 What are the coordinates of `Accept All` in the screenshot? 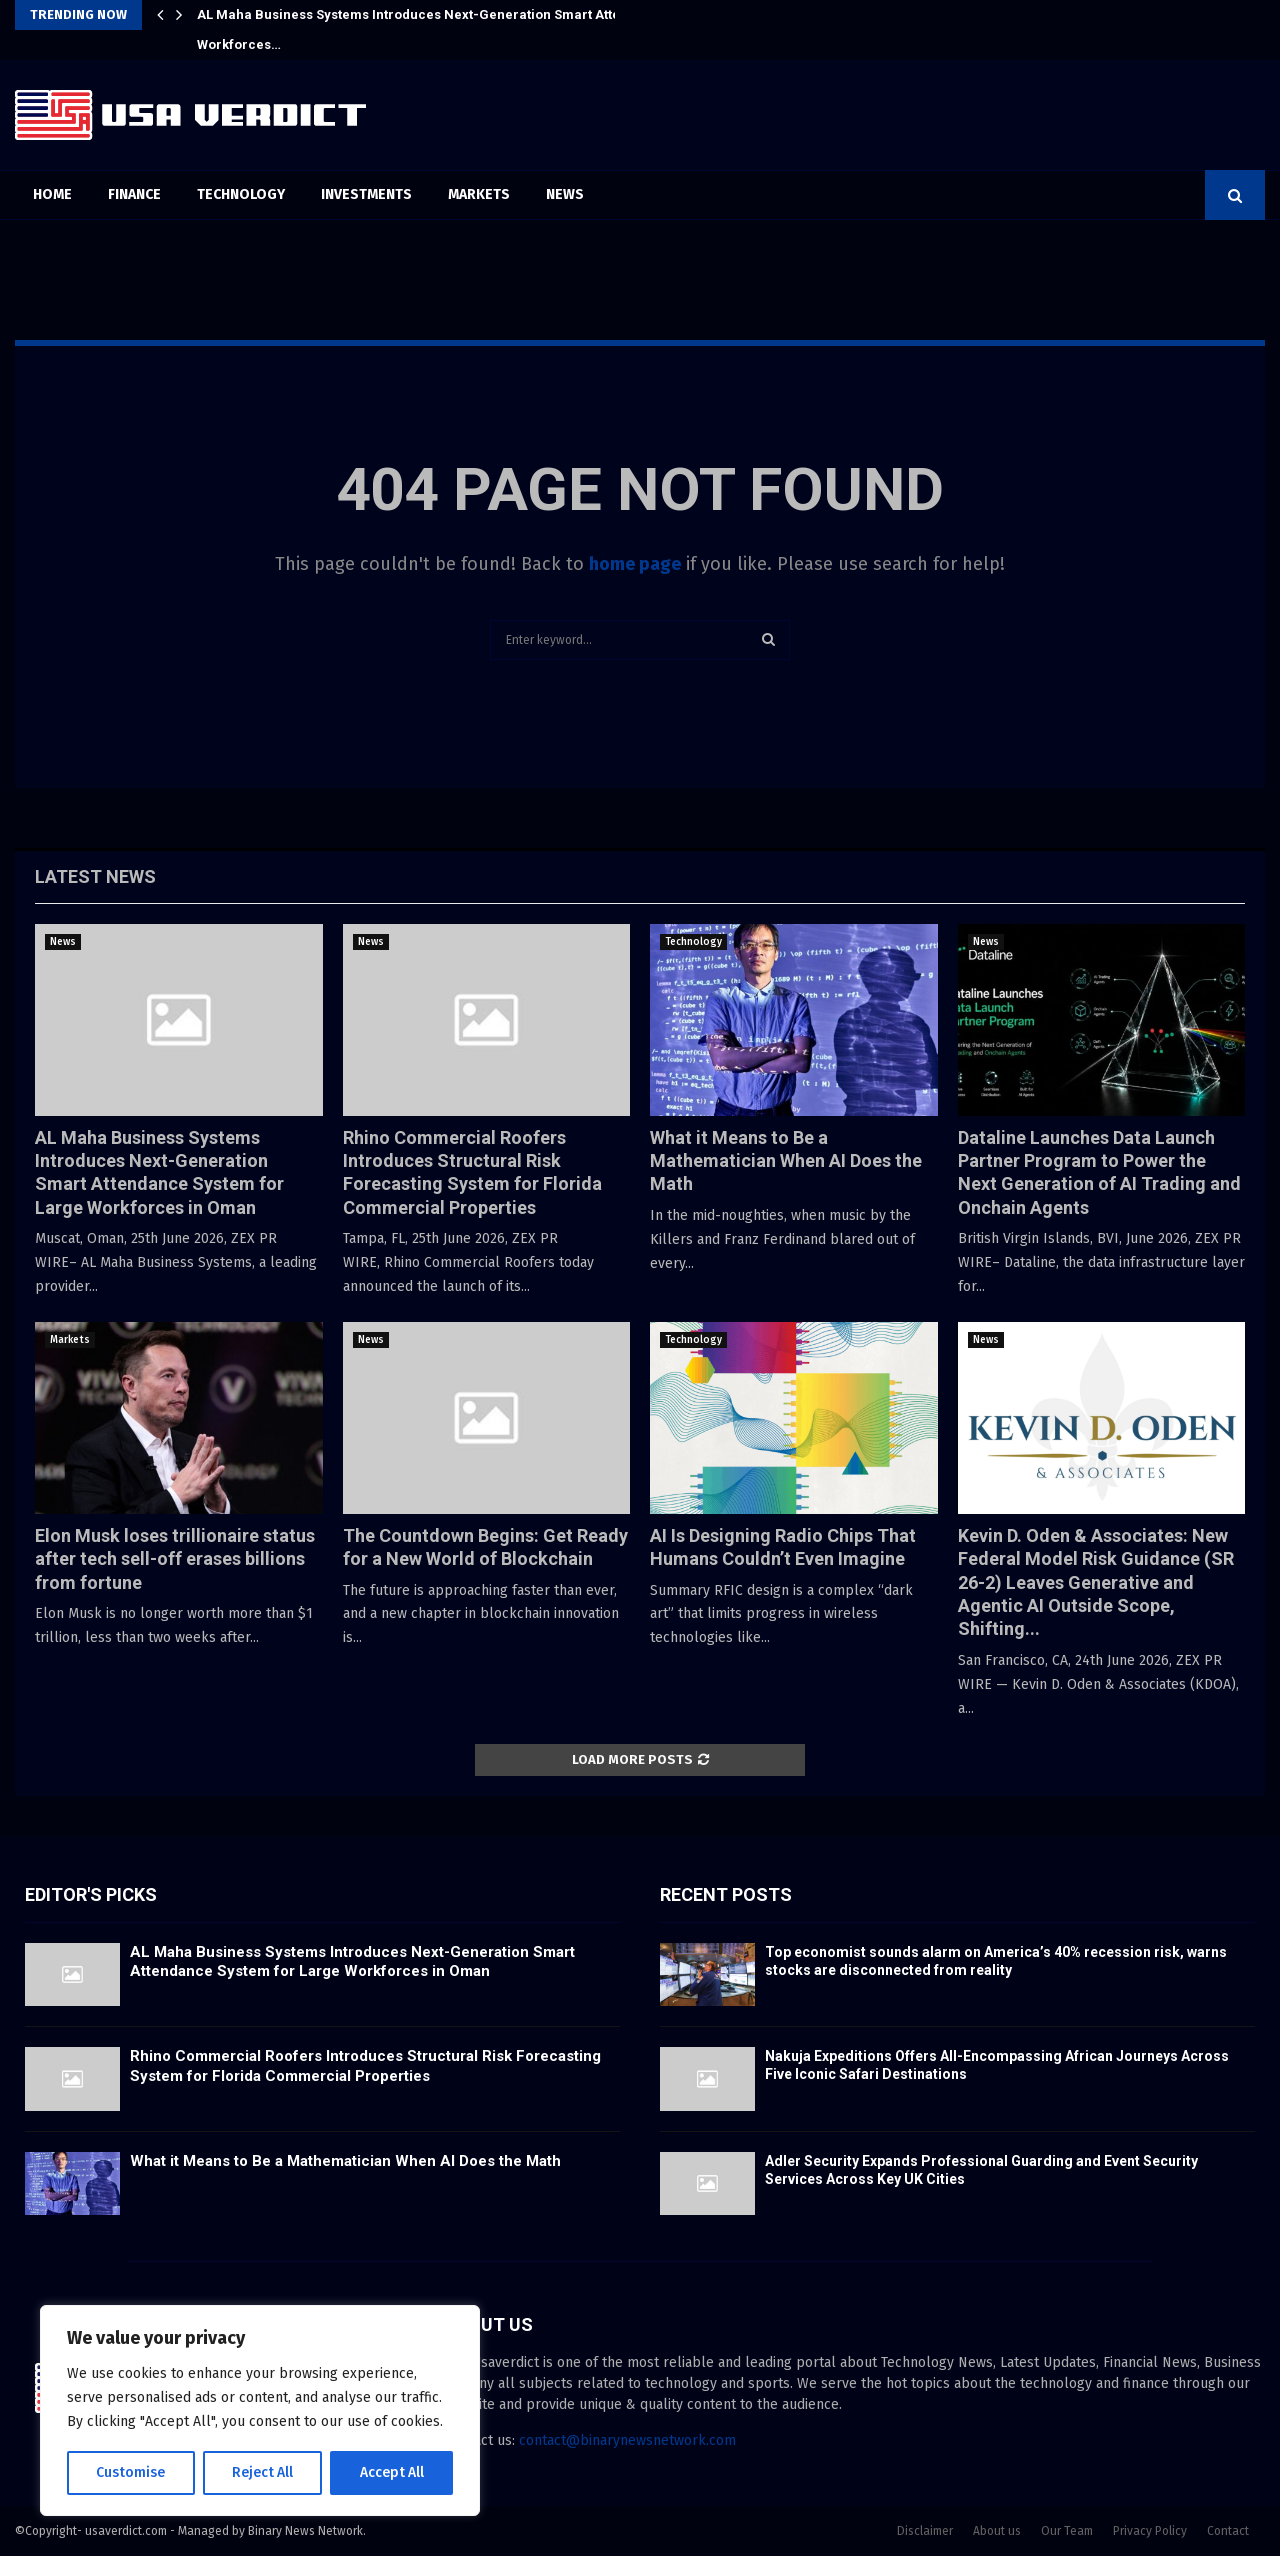 It's located at (391, 2472).